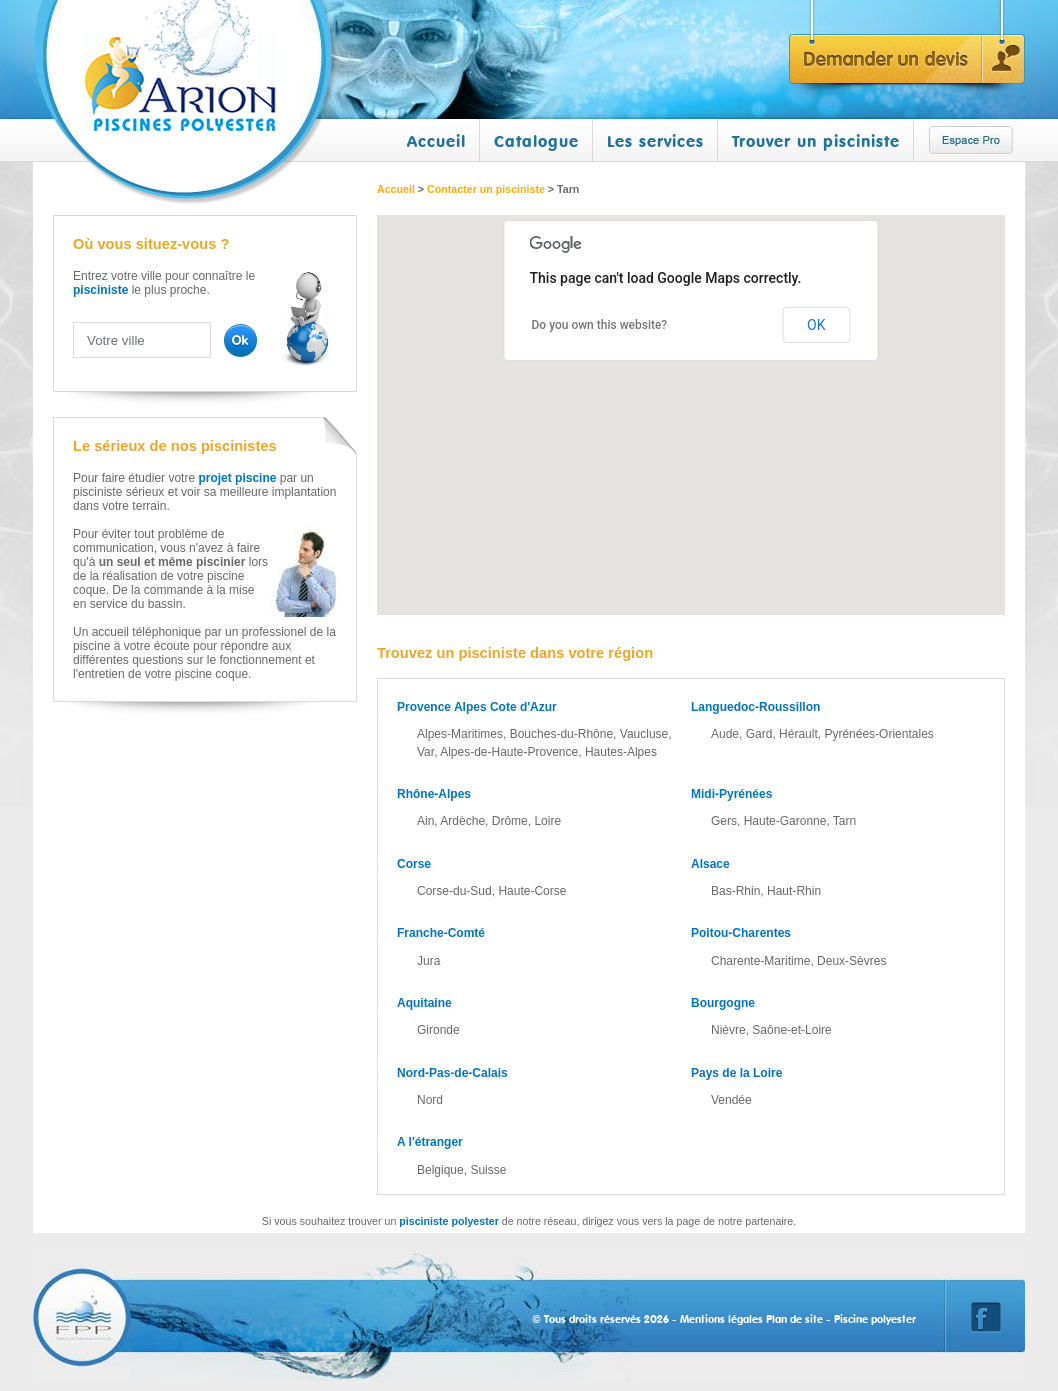  Describe the element at coordinates (798, 734) in the screenshot. I see `Hérault` at that location.